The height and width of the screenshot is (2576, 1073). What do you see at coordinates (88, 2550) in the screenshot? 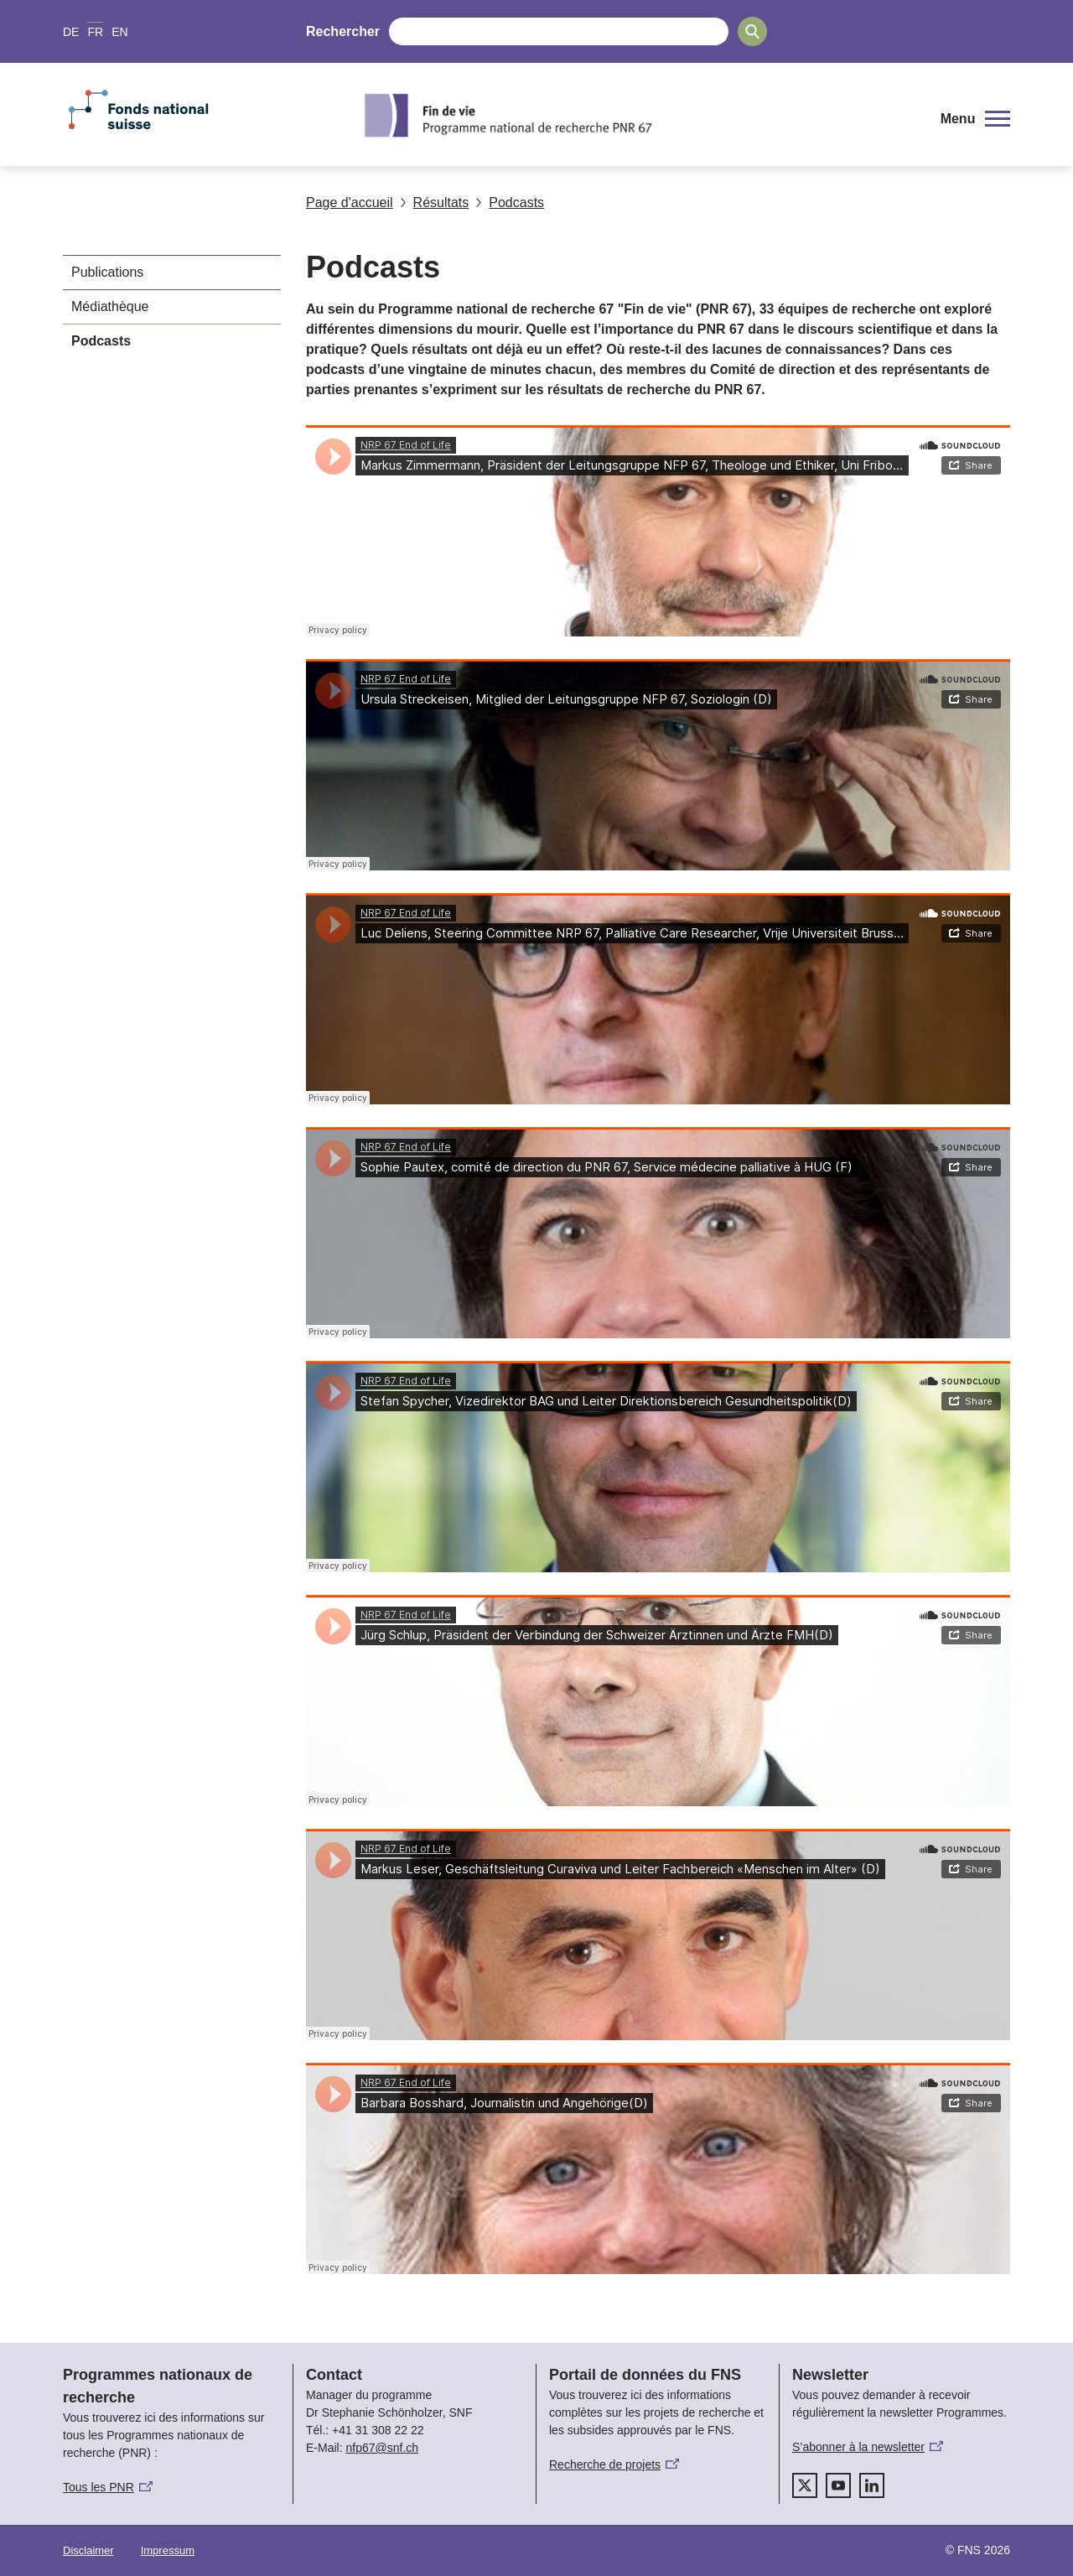
I see `Disclaimer` at bounding box center [88, 2550].